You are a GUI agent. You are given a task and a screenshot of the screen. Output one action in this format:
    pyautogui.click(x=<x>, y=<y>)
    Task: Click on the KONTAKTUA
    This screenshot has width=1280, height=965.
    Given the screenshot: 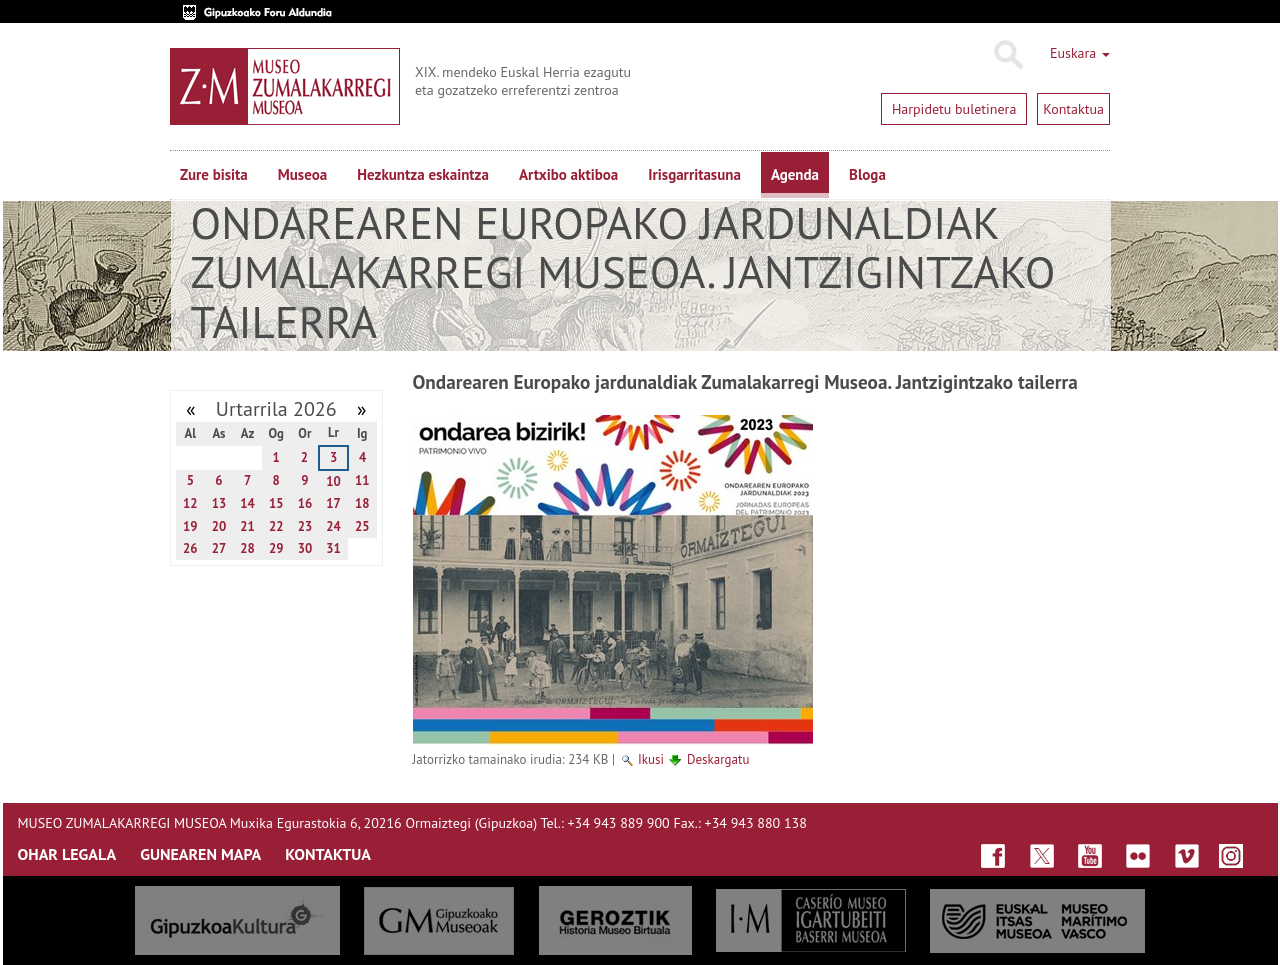 What is the action you would take?
    pyautogui.click(x=328, y=854)
    